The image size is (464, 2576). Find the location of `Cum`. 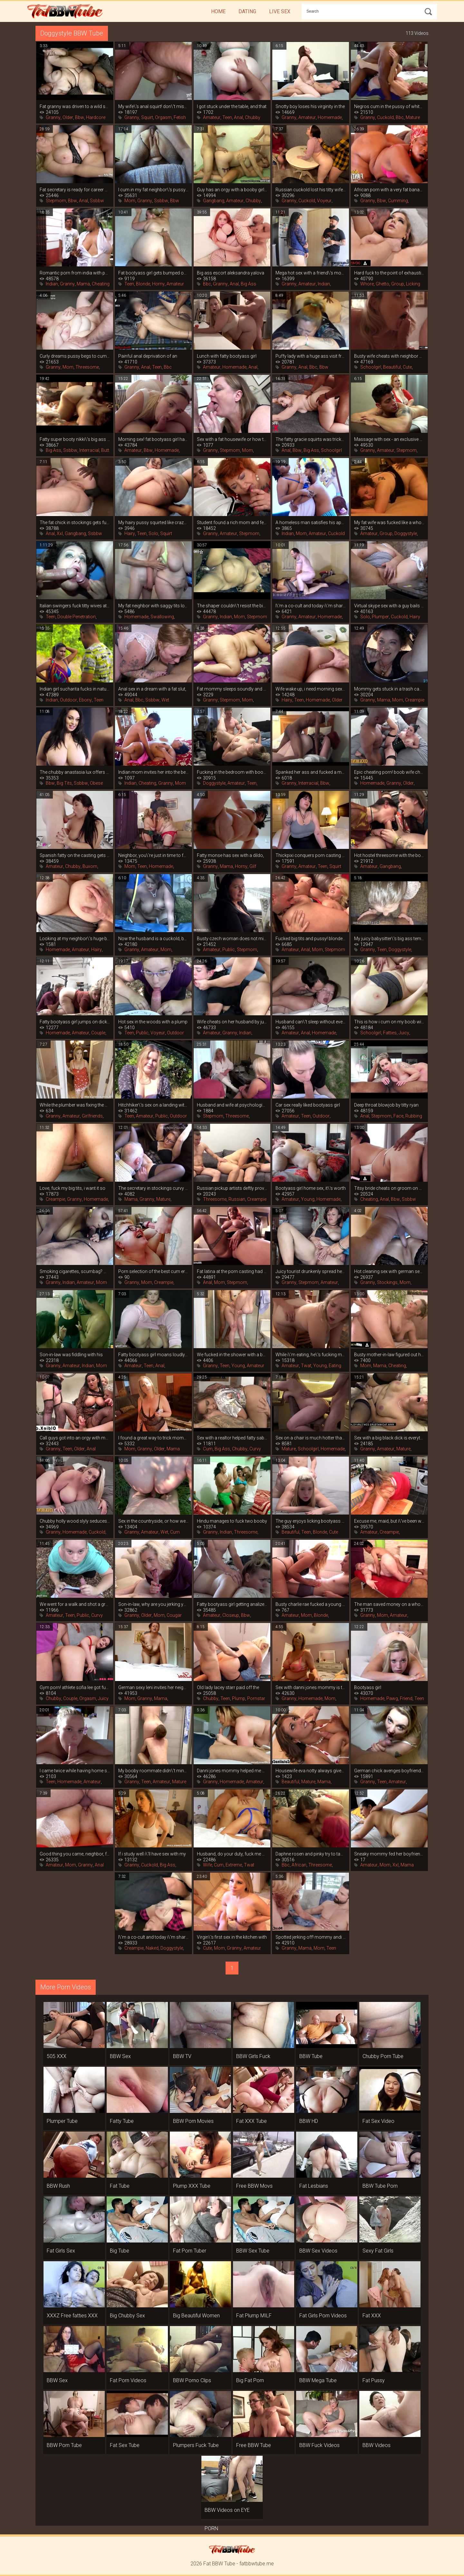

Cum is located at coordinates (208, 1448).